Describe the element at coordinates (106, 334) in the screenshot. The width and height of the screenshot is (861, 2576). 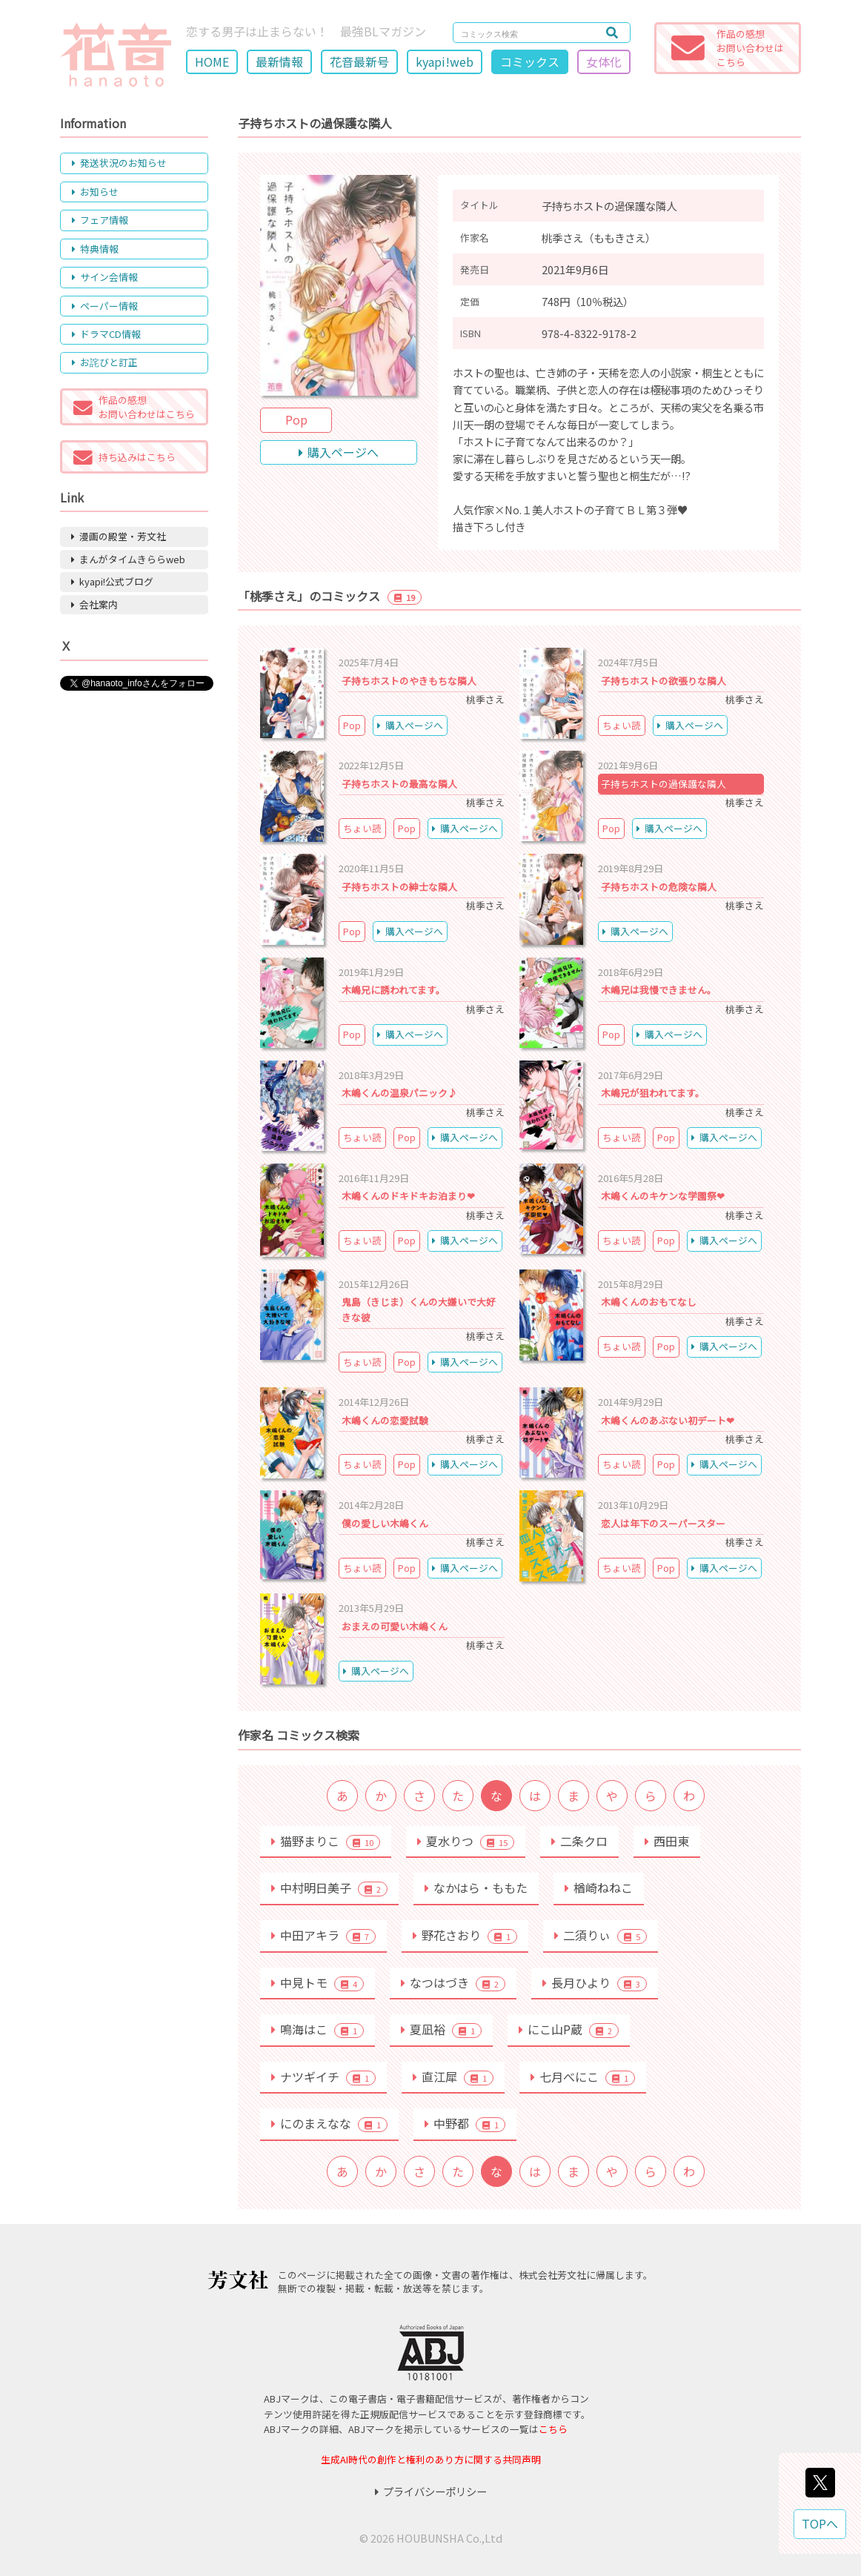
I see `ドラマCD情報` at that location.